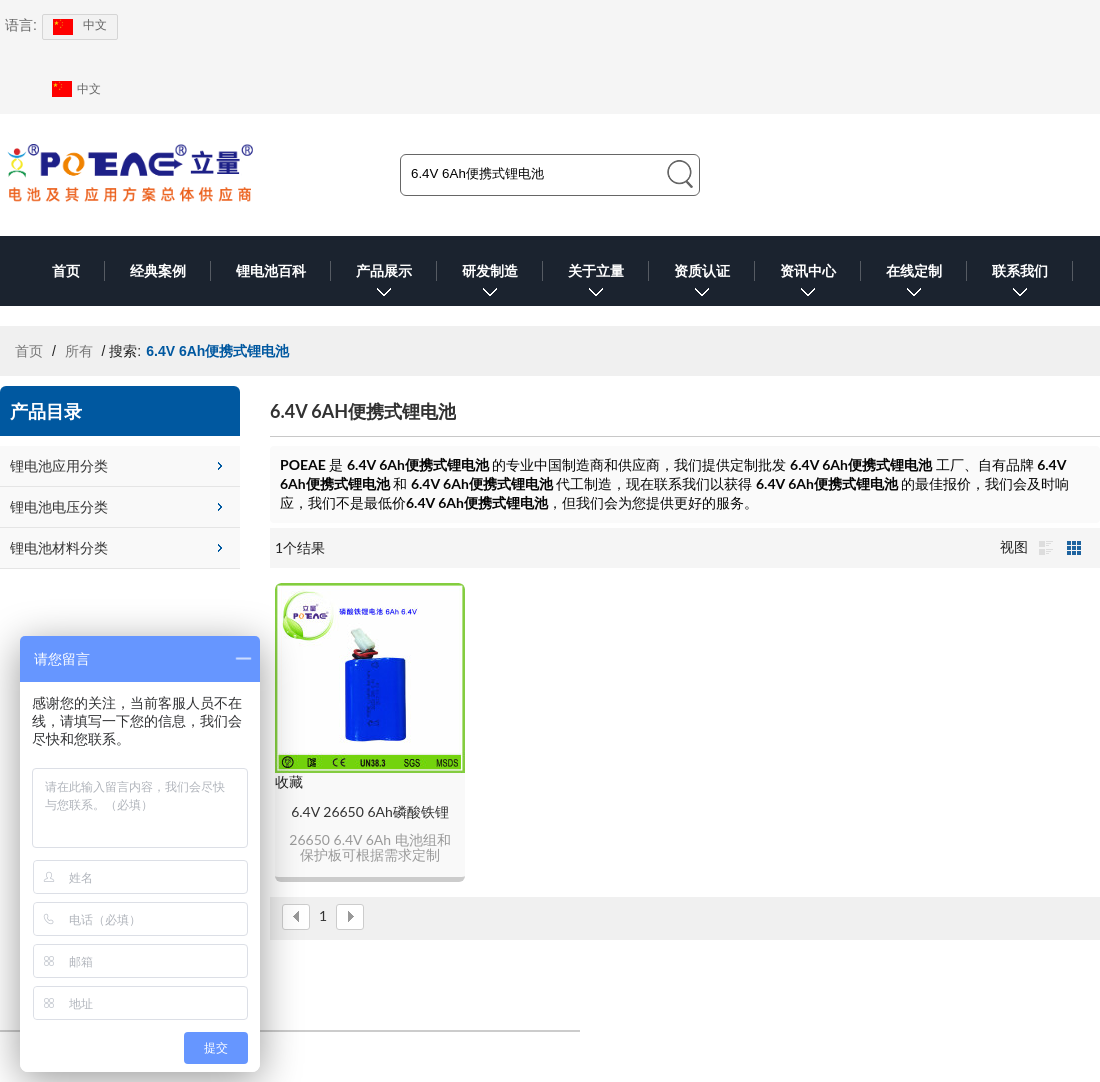  What do you see at coordinates (1046, 548) in the screenshot?
I see `列表` at bounding box center [1046, 548].